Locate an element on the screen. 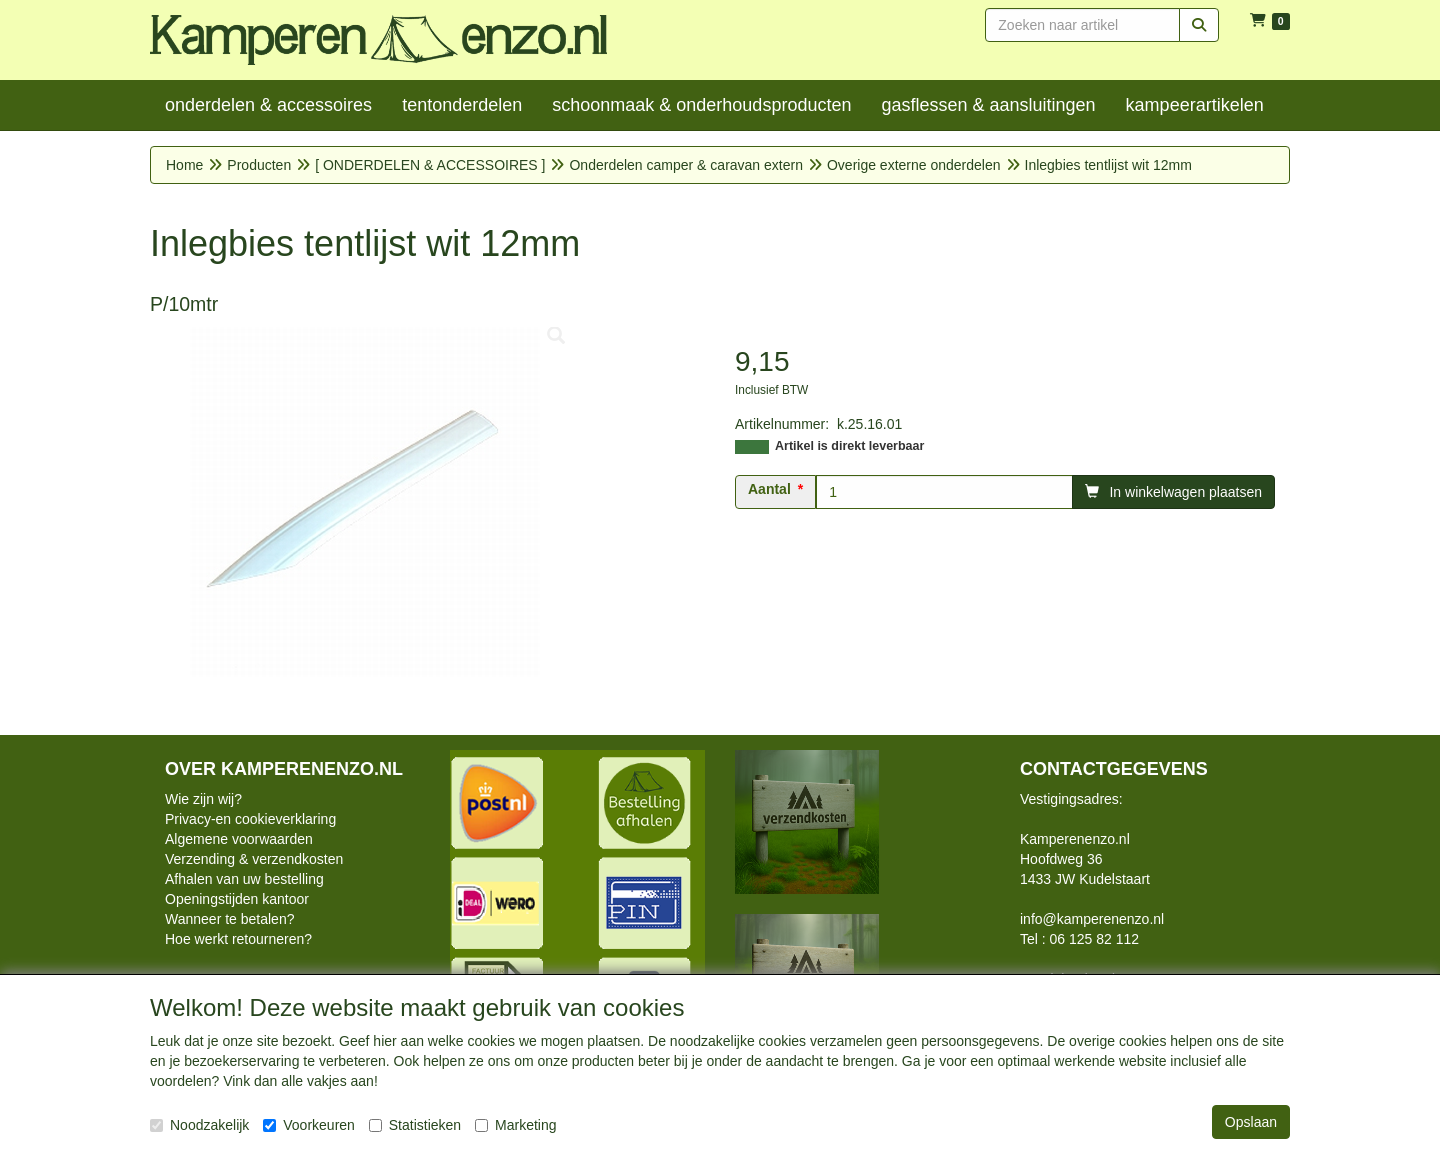 This screenshot has height=1153, width=1440. Hoe werkt retourneren? is located at coordinates (238, 939).